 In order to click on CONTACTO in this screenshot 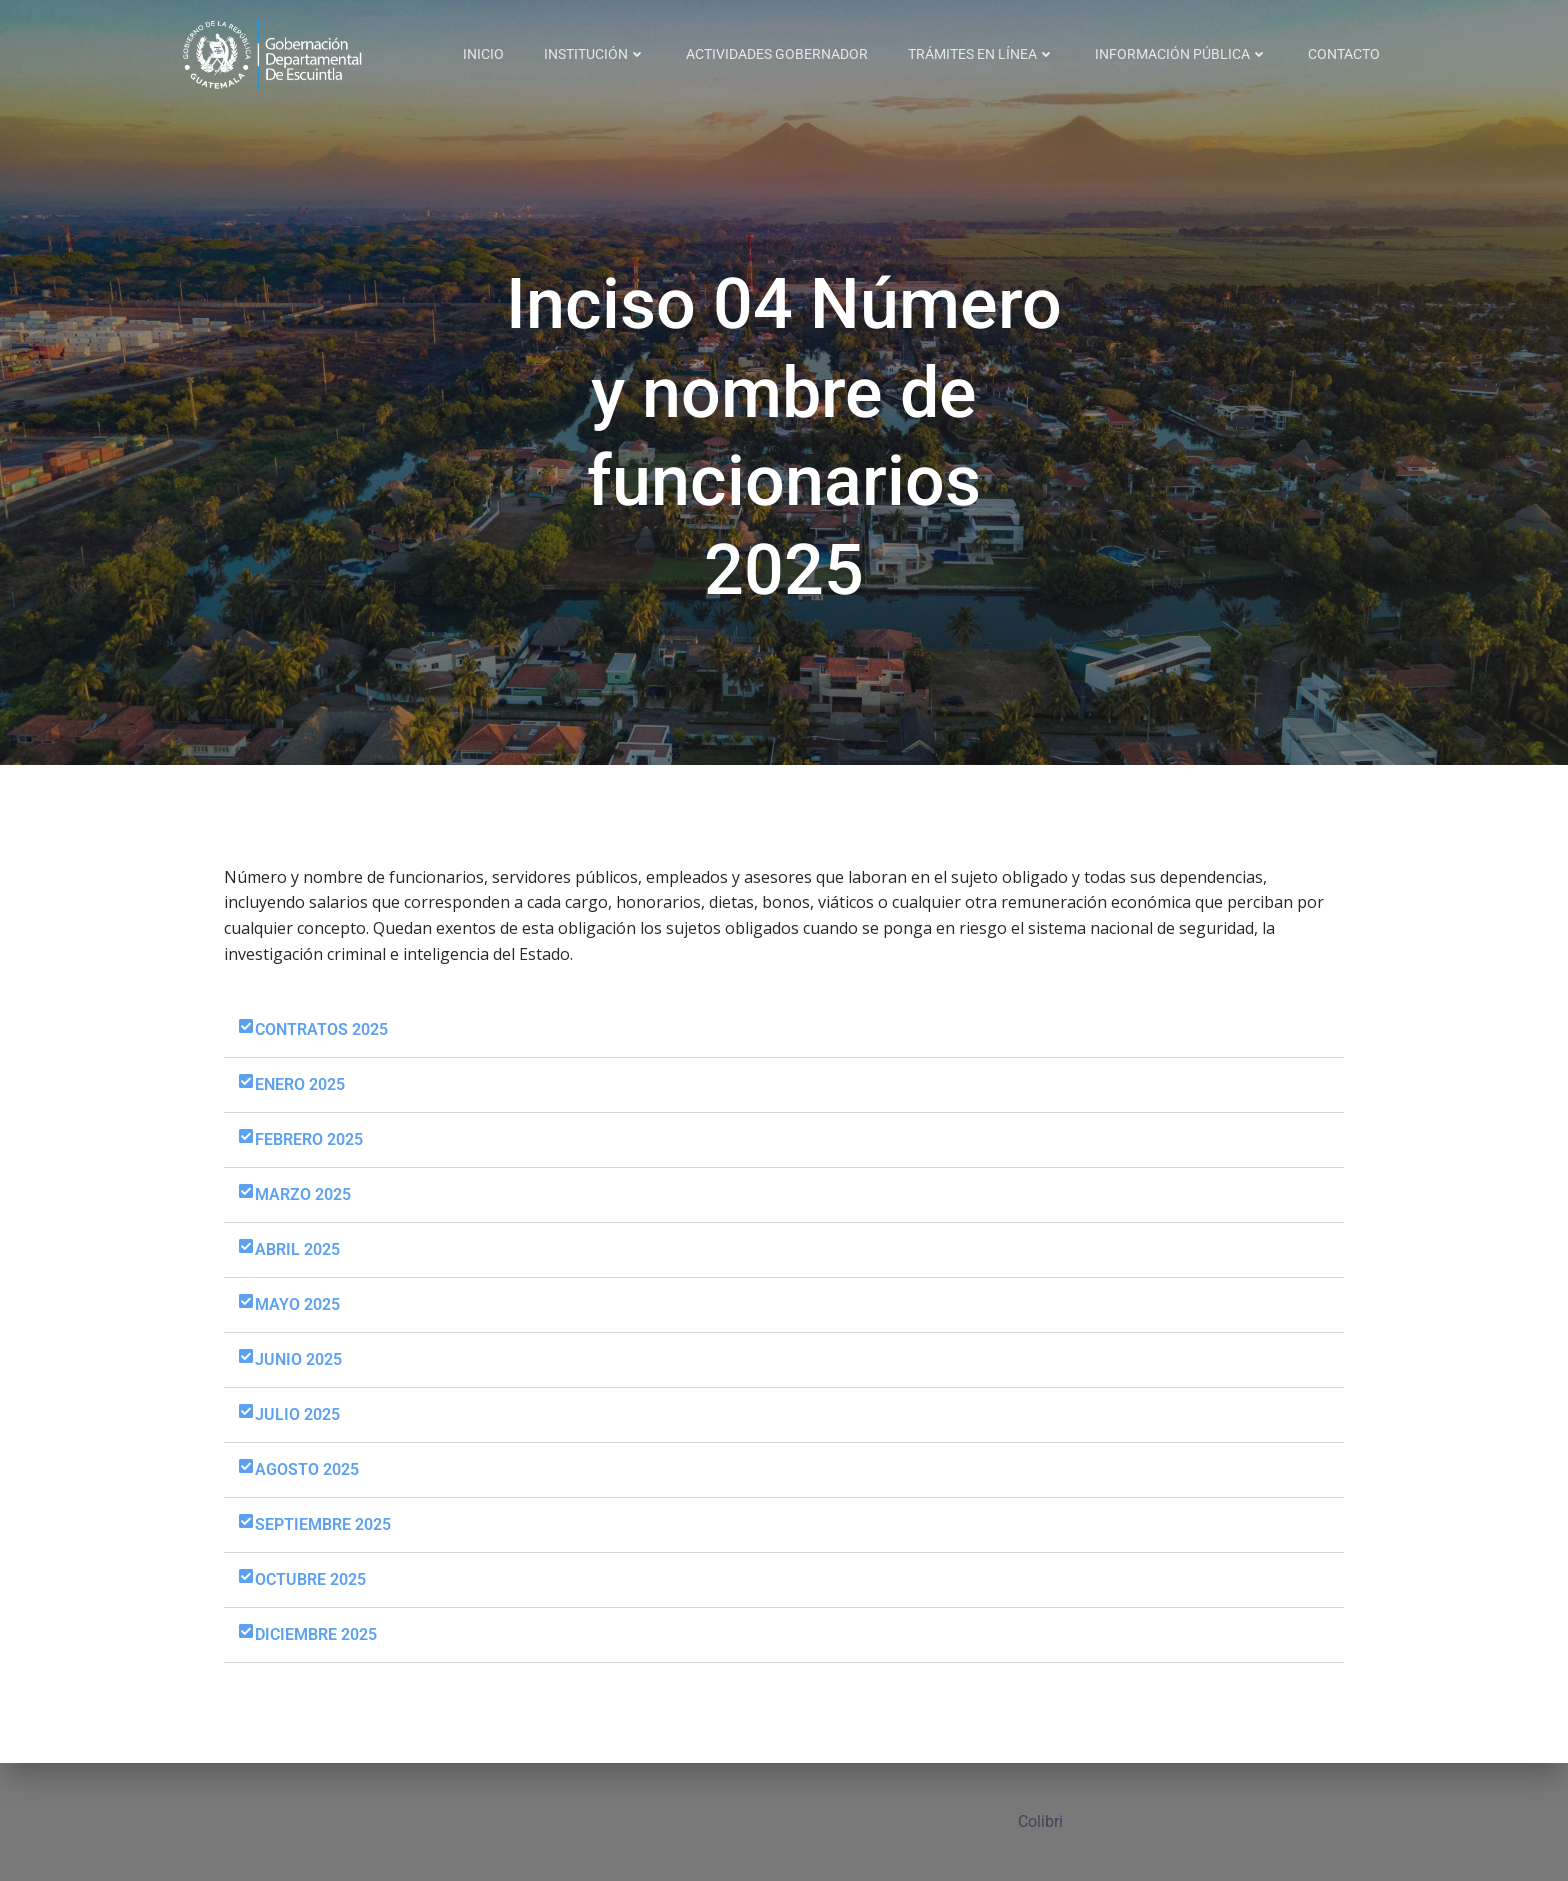, I will do `click(1344, 54)`.